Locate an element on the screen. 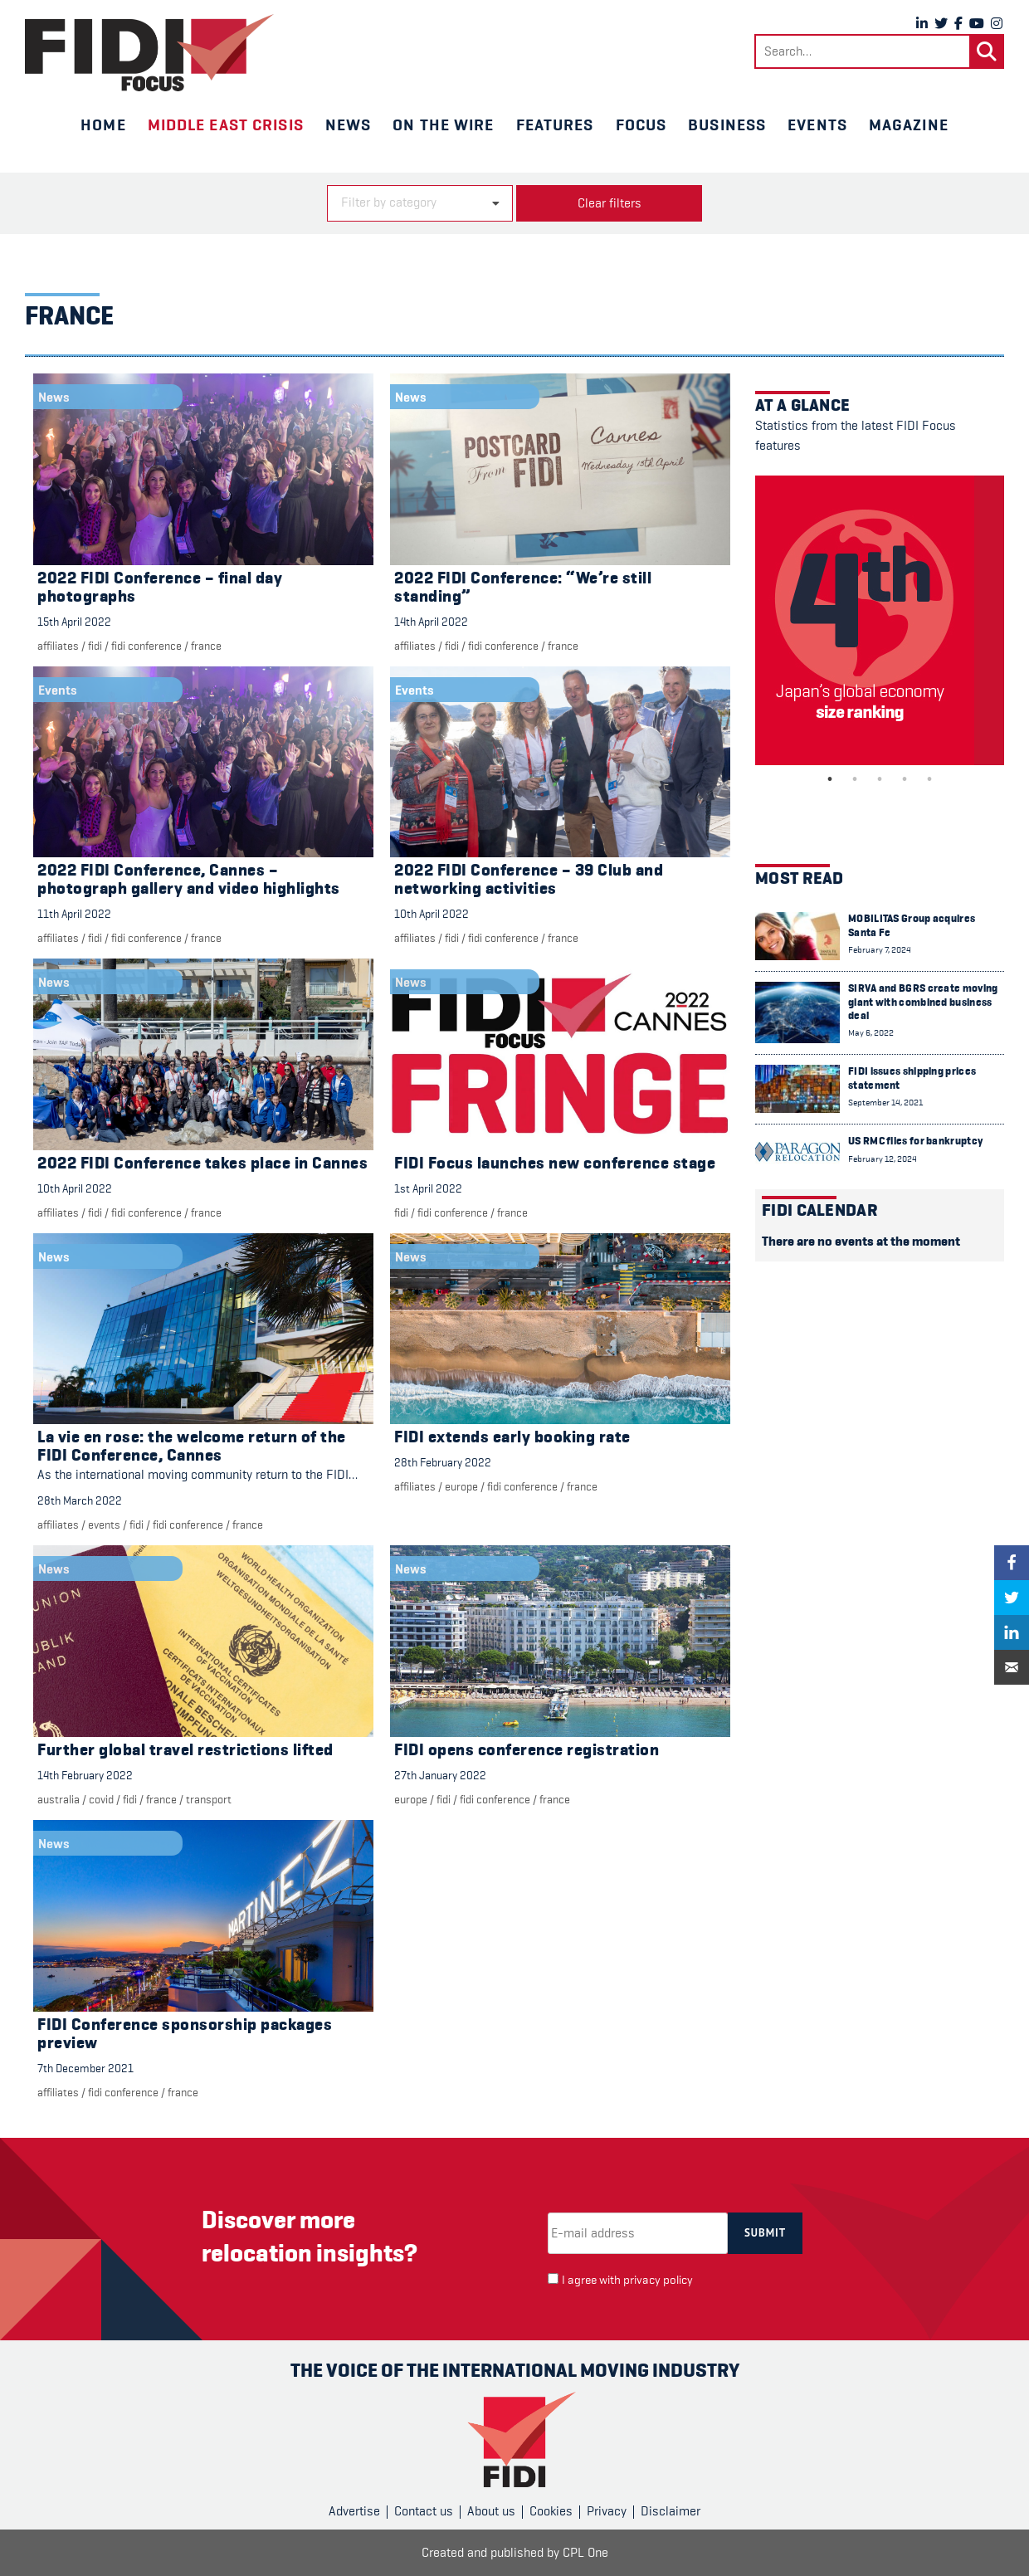 The image size is (1029, 2576). Disclaimer is located at coordinates (670, 2511).